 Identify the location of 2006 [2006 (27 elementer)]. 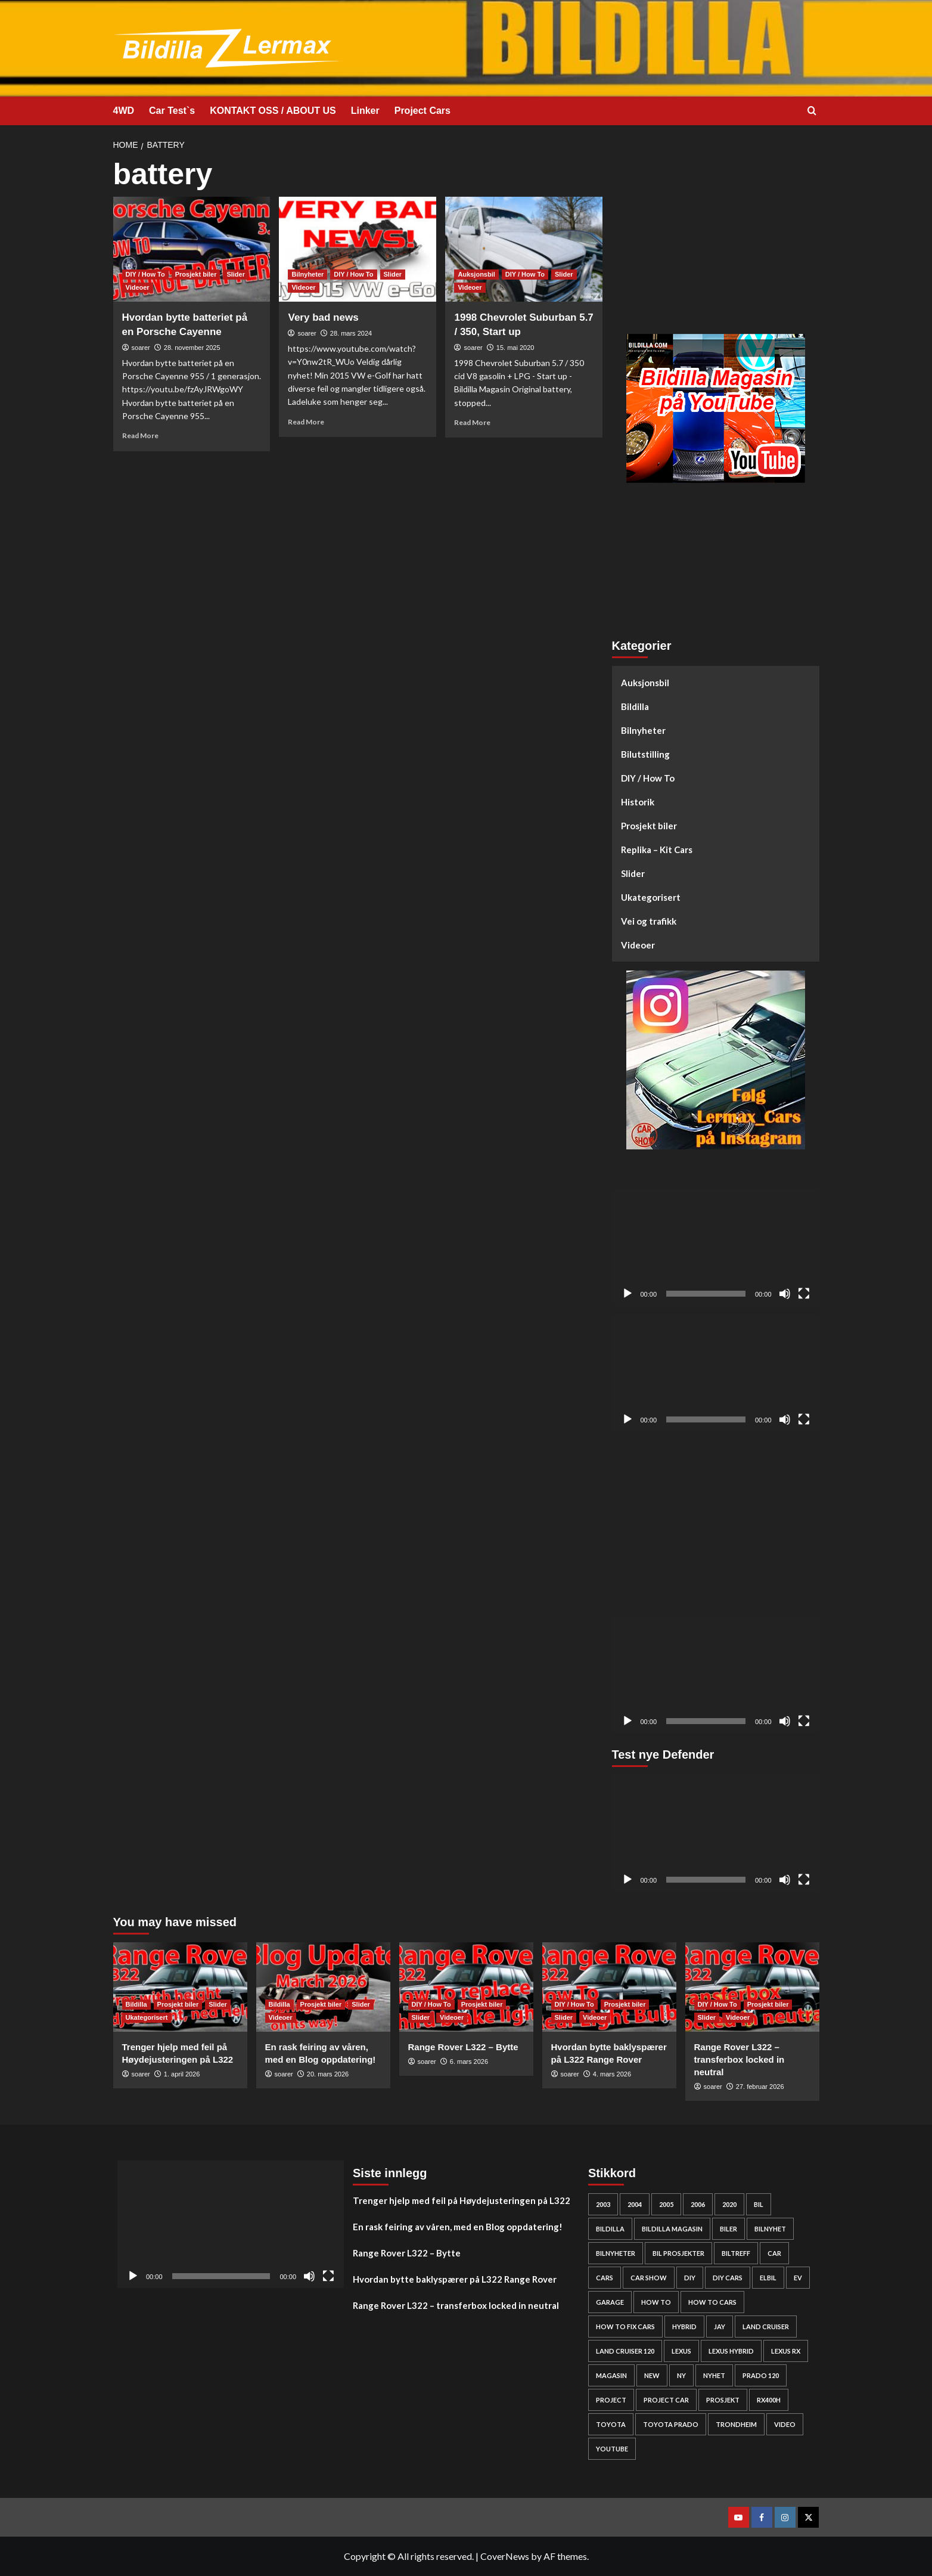
(698, 2204).